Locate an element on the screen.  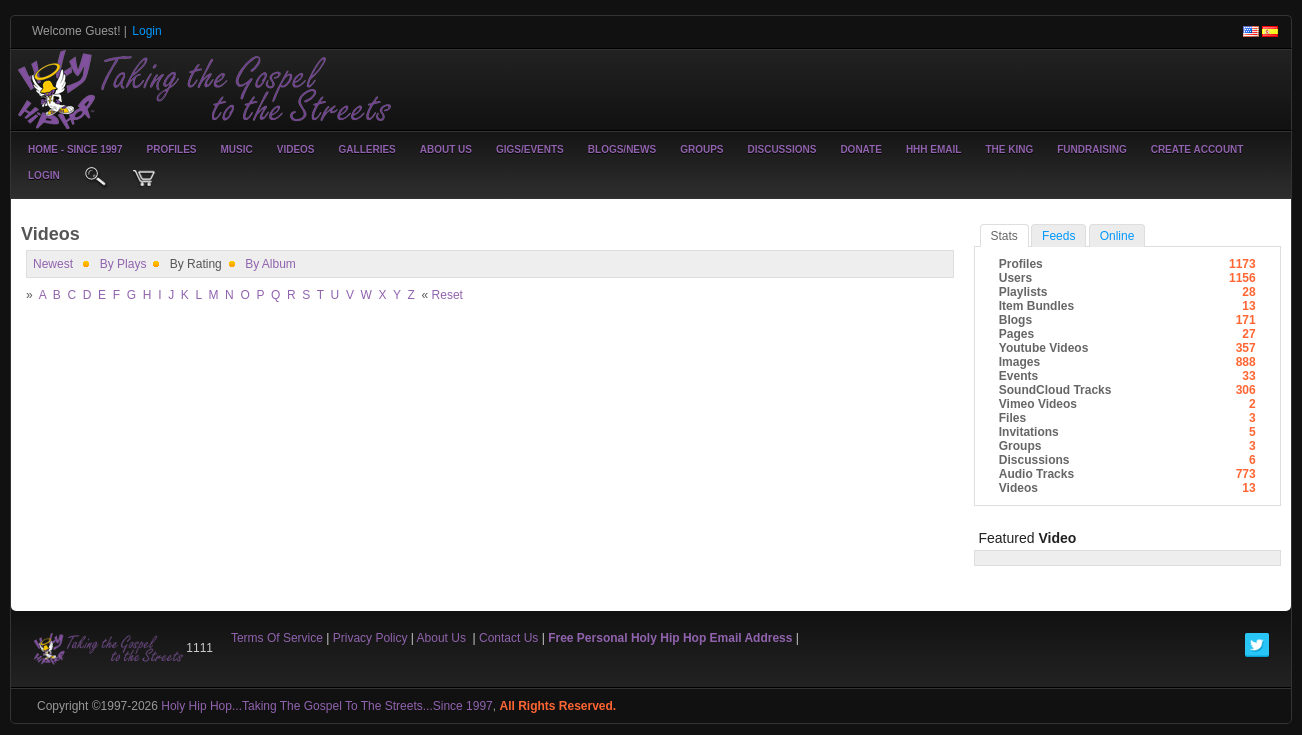
Groups is located at coordinates (701, 149).